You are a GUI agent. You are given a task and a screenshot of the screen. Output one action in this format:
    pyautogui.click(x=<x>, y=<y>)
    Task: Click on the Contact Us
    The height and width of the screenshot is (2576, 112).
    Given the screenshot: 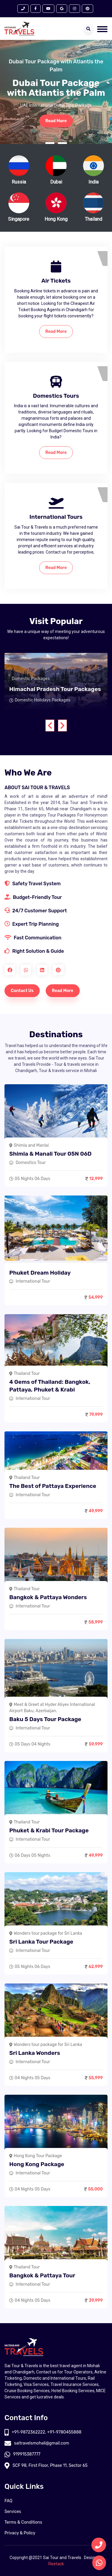 What is the action you would take?
    pyautogui.click(x=22, y=990)
    